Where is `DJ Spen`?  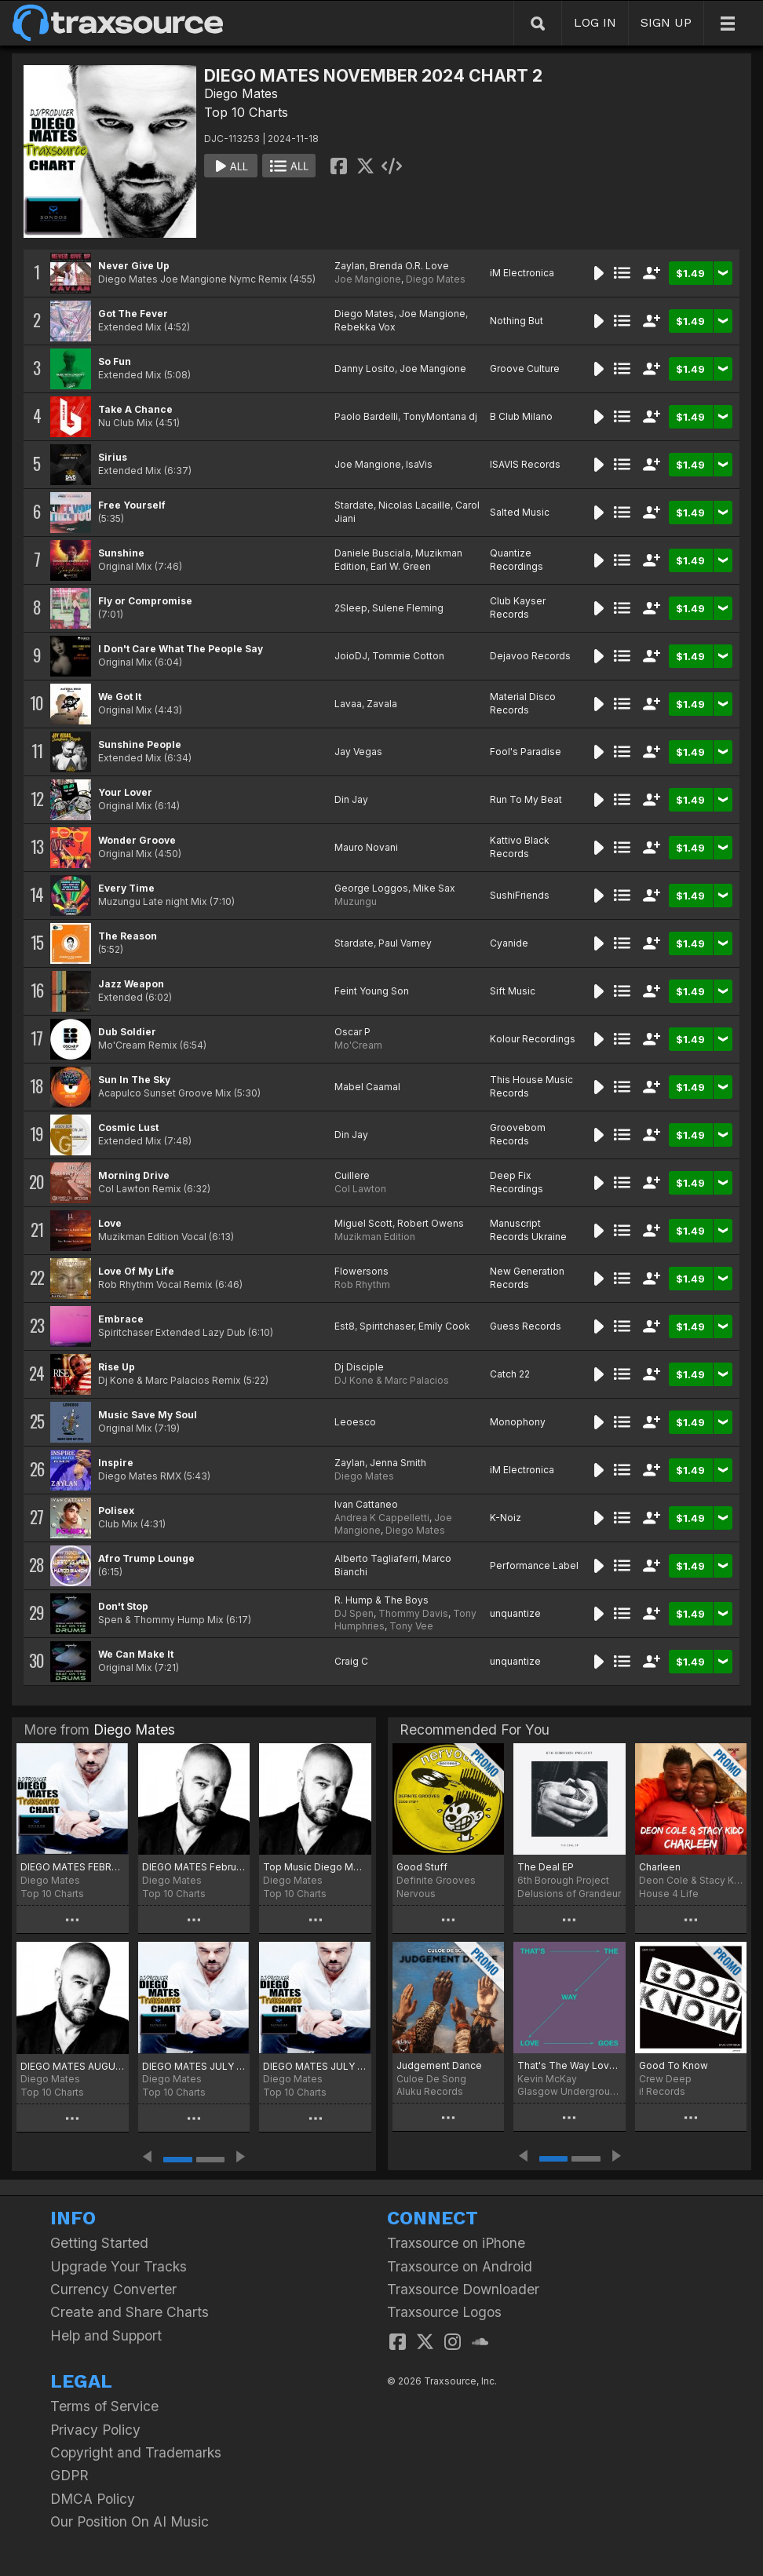 DJ Spen is located at coordinates (354, 1613).